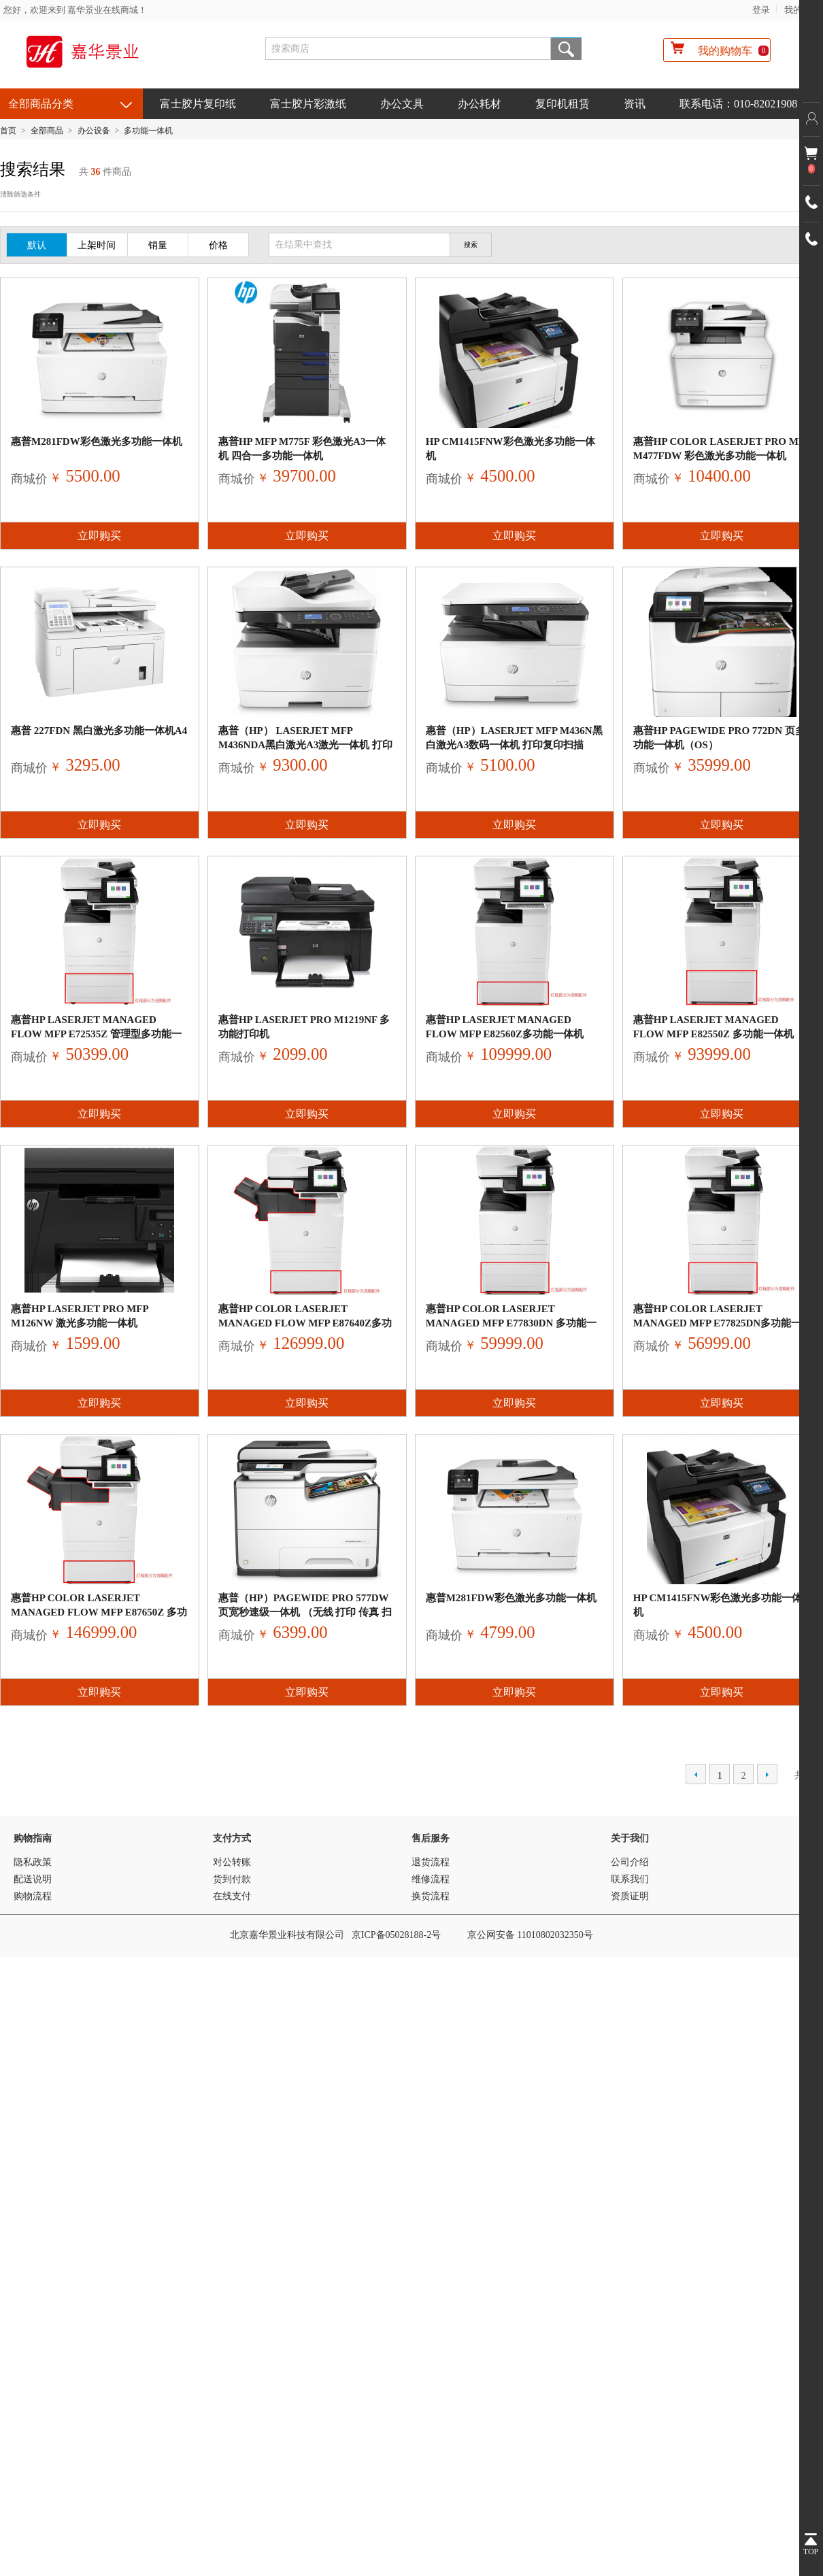  Describe the element at coordinates (99, 730) in the screenshot. I see `惠普 227fdn 黑白激光多功能一体机A4` at that location.